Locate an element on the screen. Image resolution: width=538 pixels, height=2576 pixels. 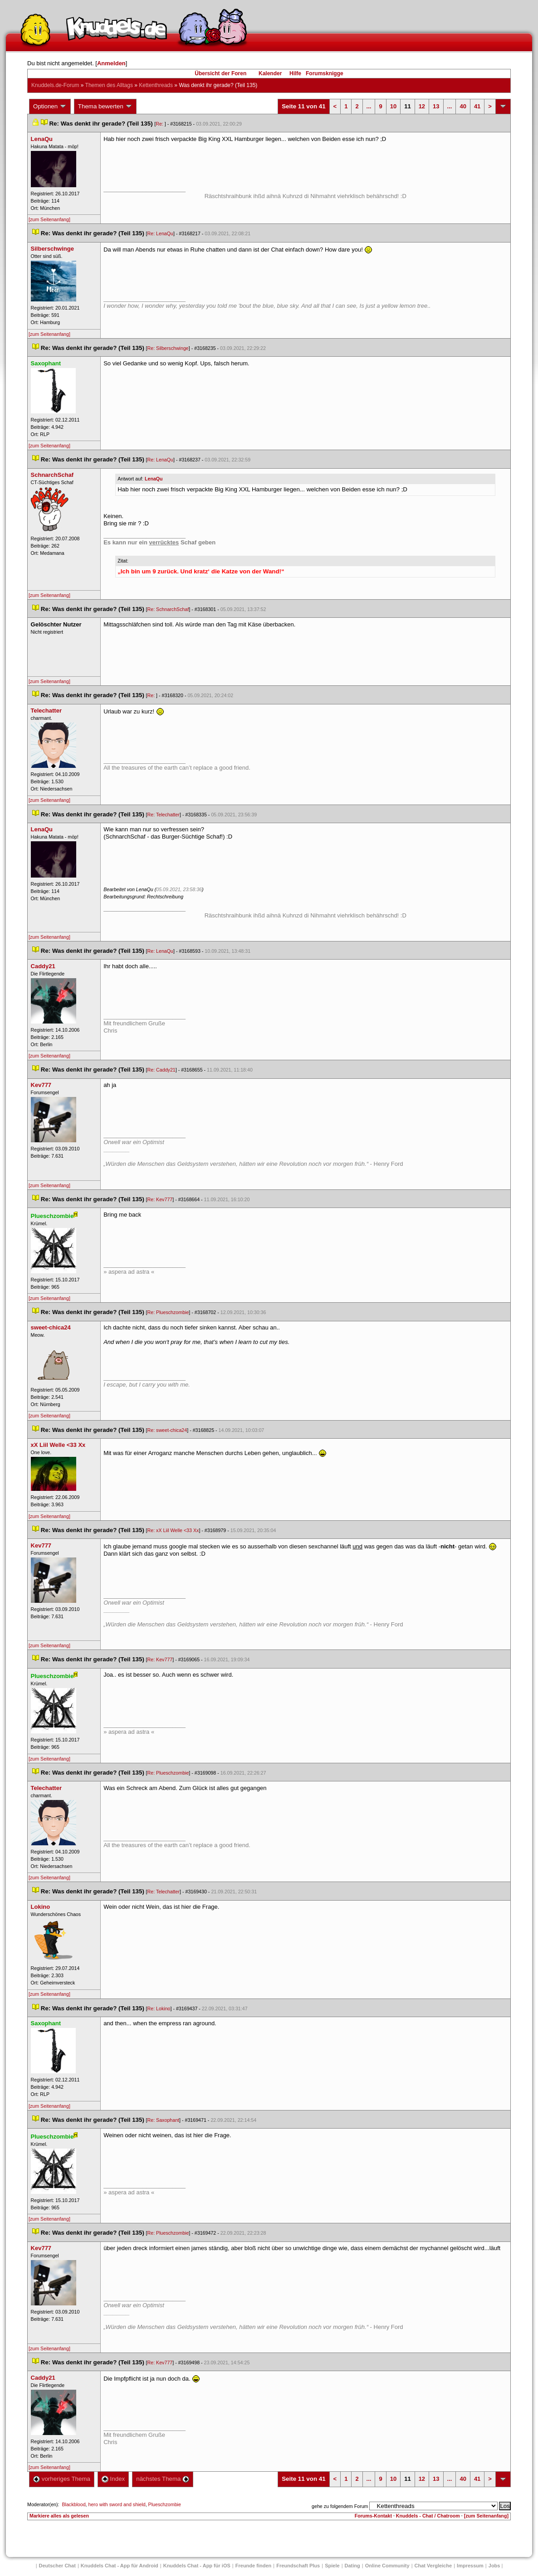
Knuddels Chat - App für iOS is located at coordinates (196, 2565).